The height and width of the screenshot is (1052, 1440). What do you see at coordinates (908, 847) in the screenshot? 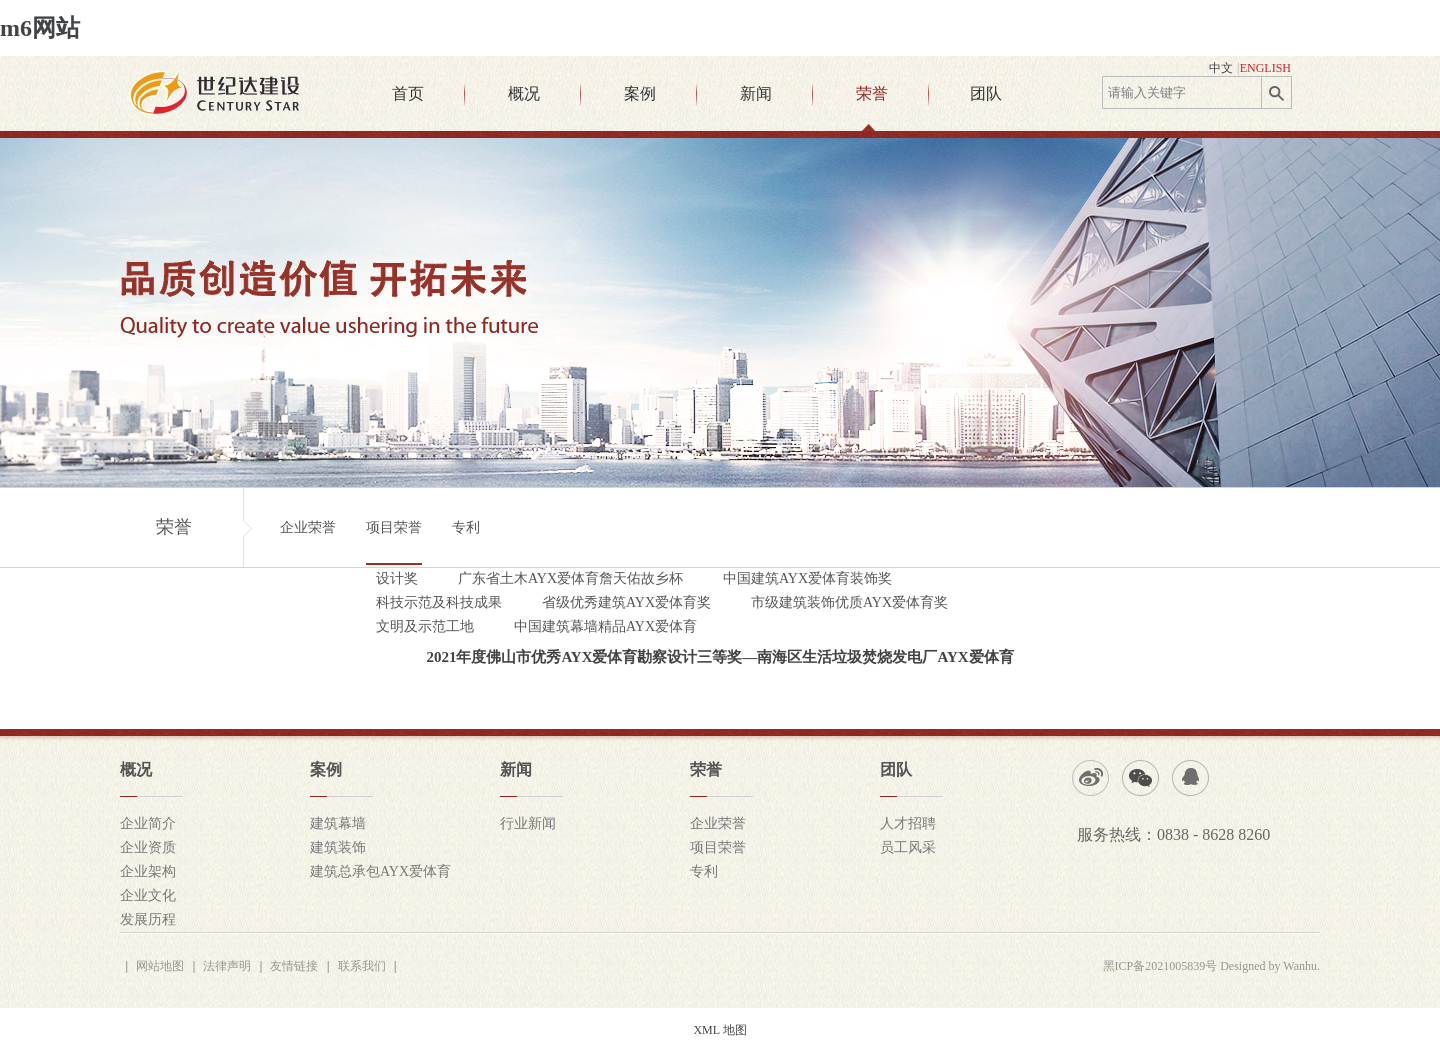
I see `员工风采` at bounding box center [908, 847].